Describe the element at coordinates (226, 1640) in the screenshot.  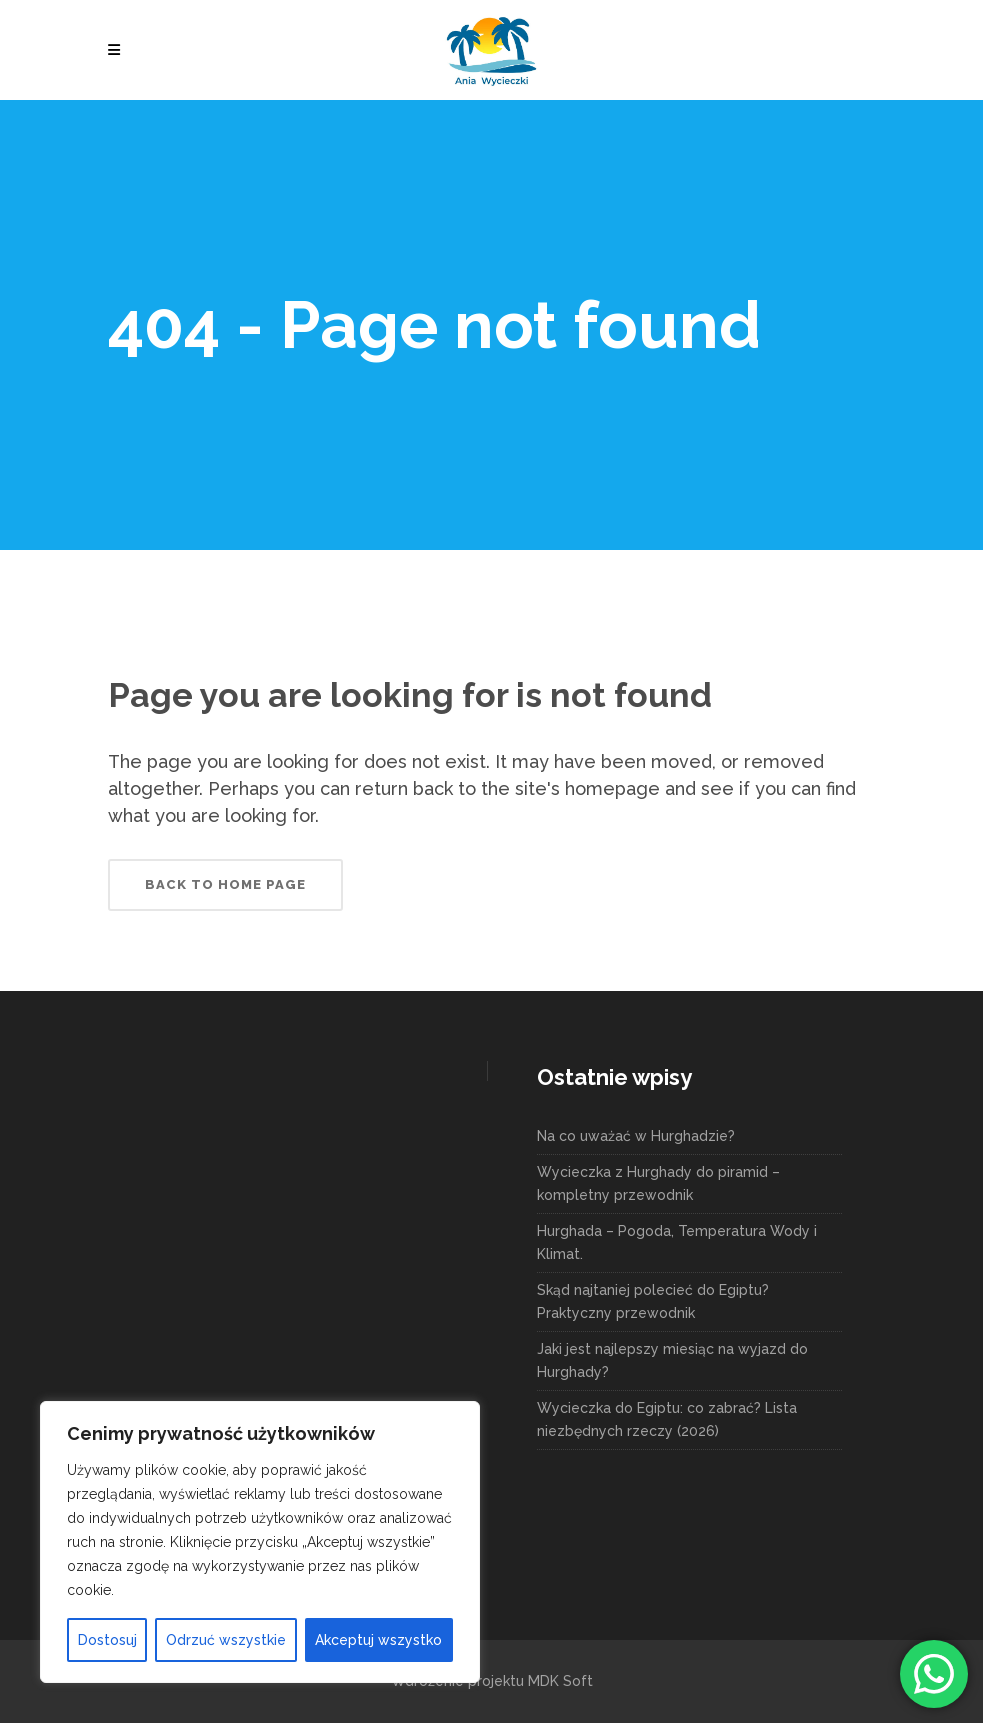
I see `Odrzuć wszystkie` at that location.